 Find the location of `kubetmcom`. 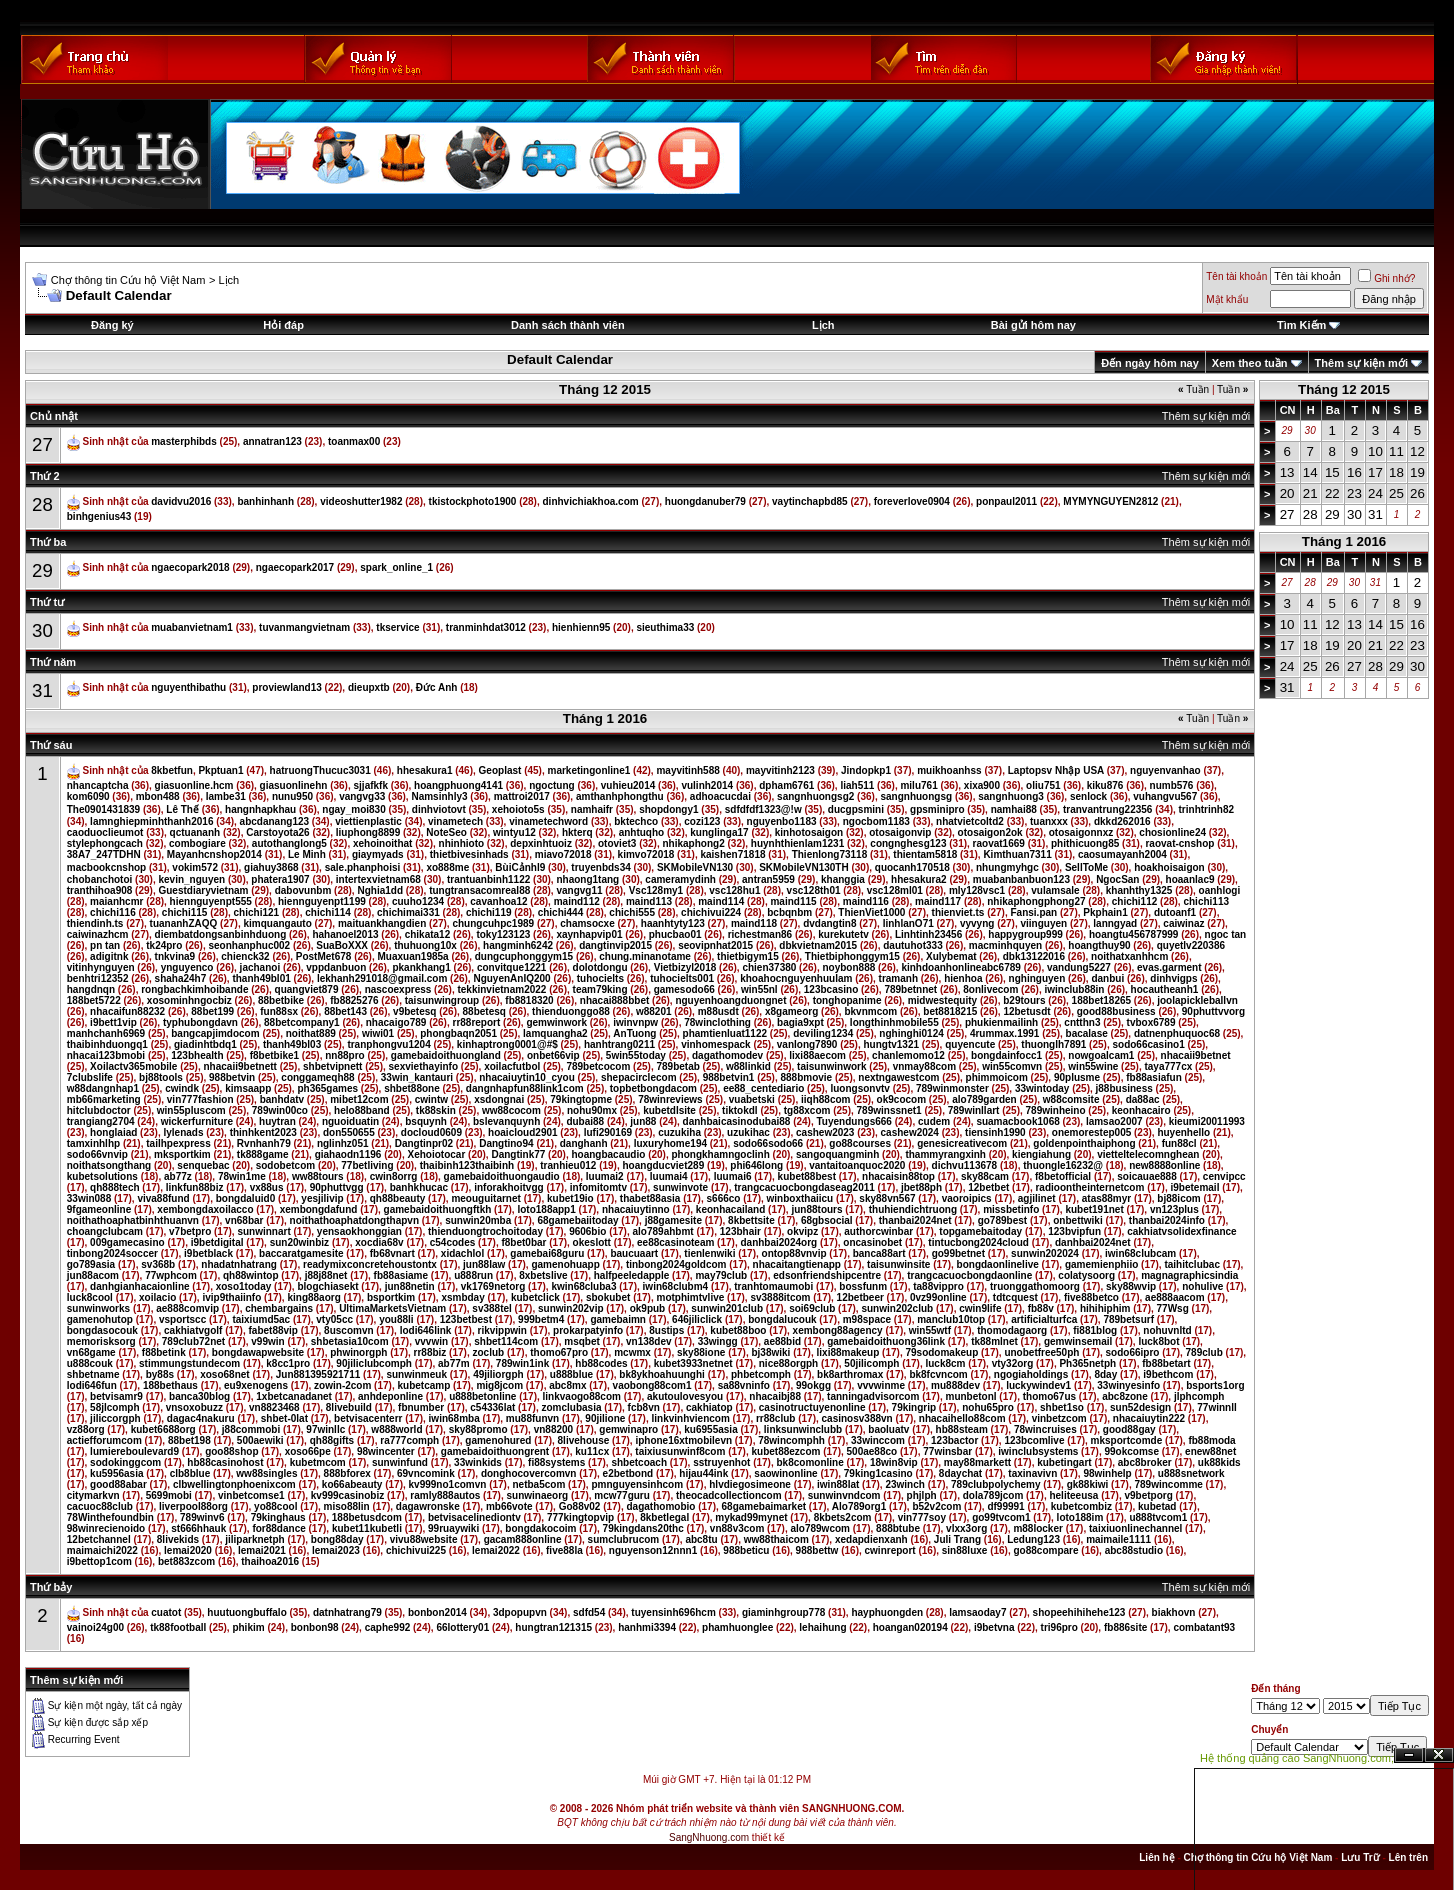

kubetmcom is located at coordinates (318, 1462).